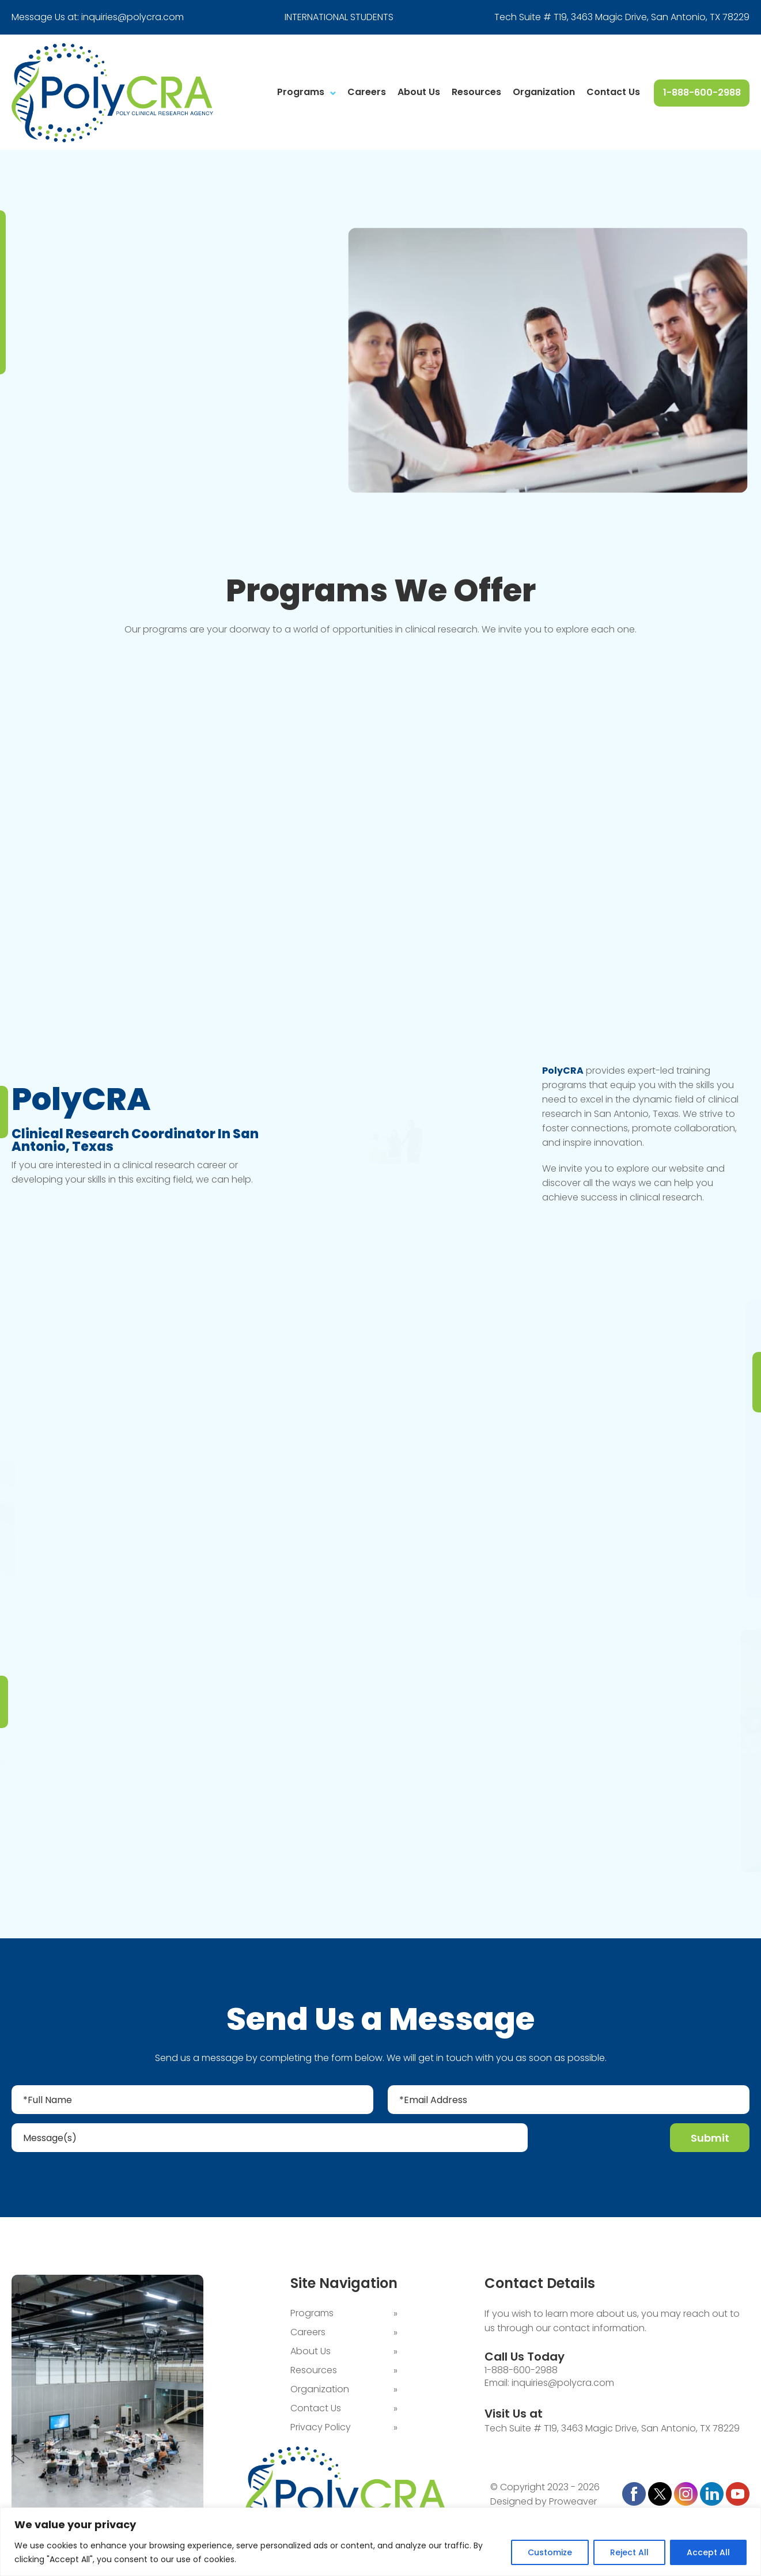  I want to click on Privacy Policy, so click(320, 2428).